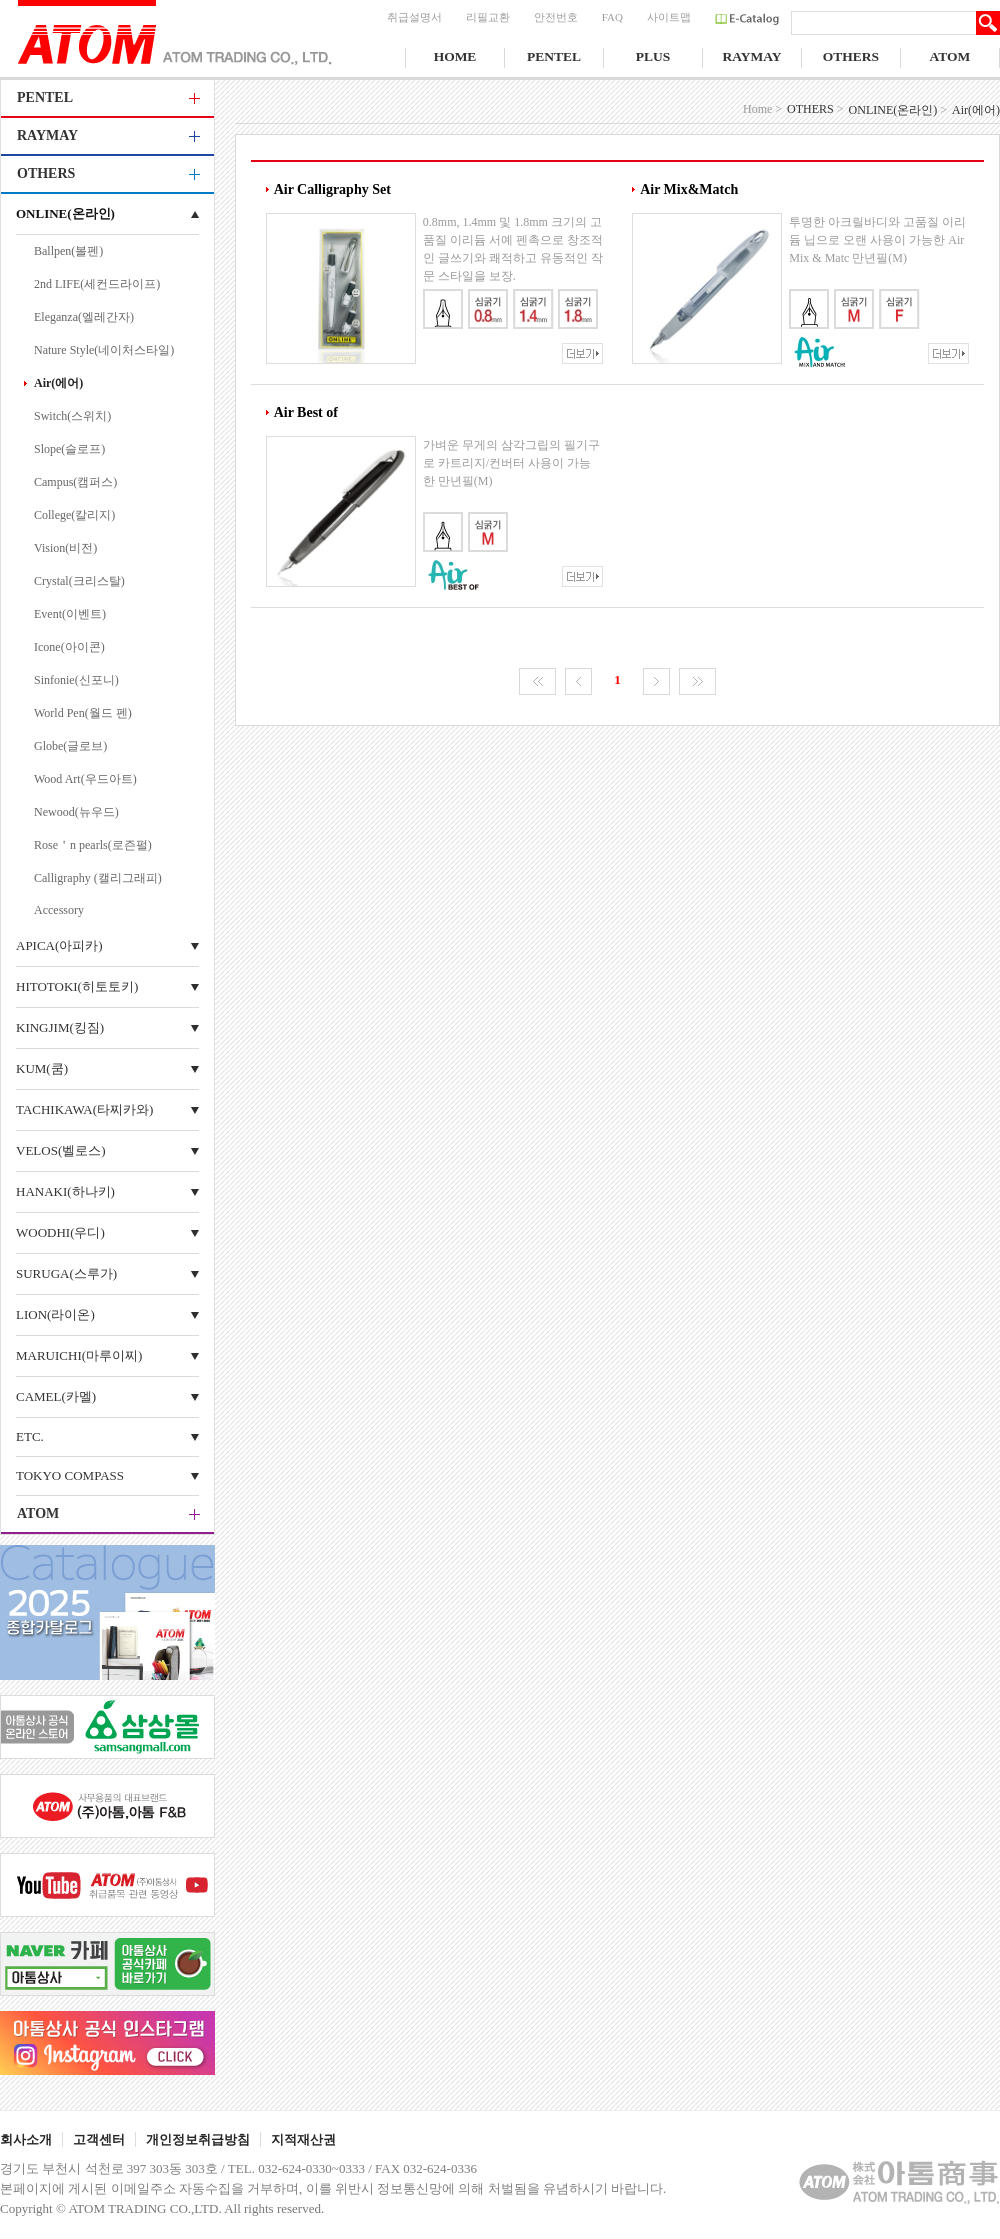  What do you see at coordinates (851, 56) in the screenshot?
I see `OTHERS` at bounding box center [851, 56].